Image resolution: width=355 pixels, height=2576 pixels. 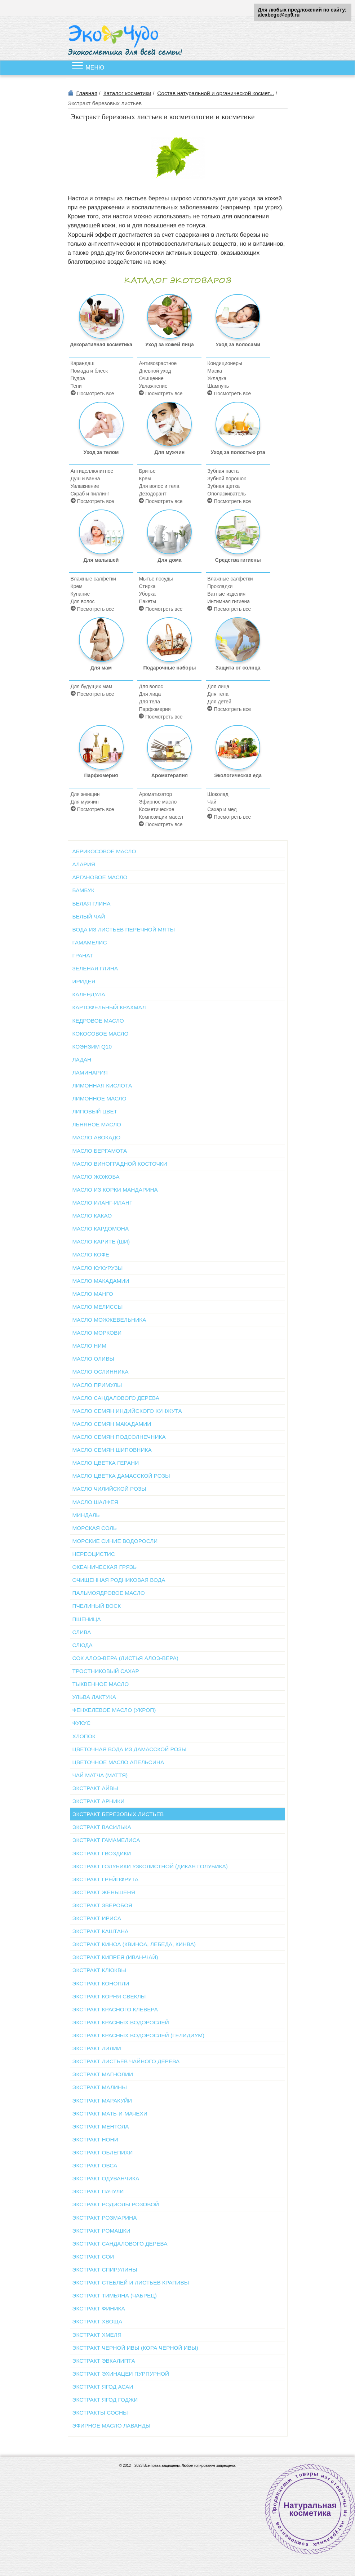 What do you see at coordinates (98, 1801) in the screenshot?
I see `Экстракт арники` at bounding box center [98, 1801].